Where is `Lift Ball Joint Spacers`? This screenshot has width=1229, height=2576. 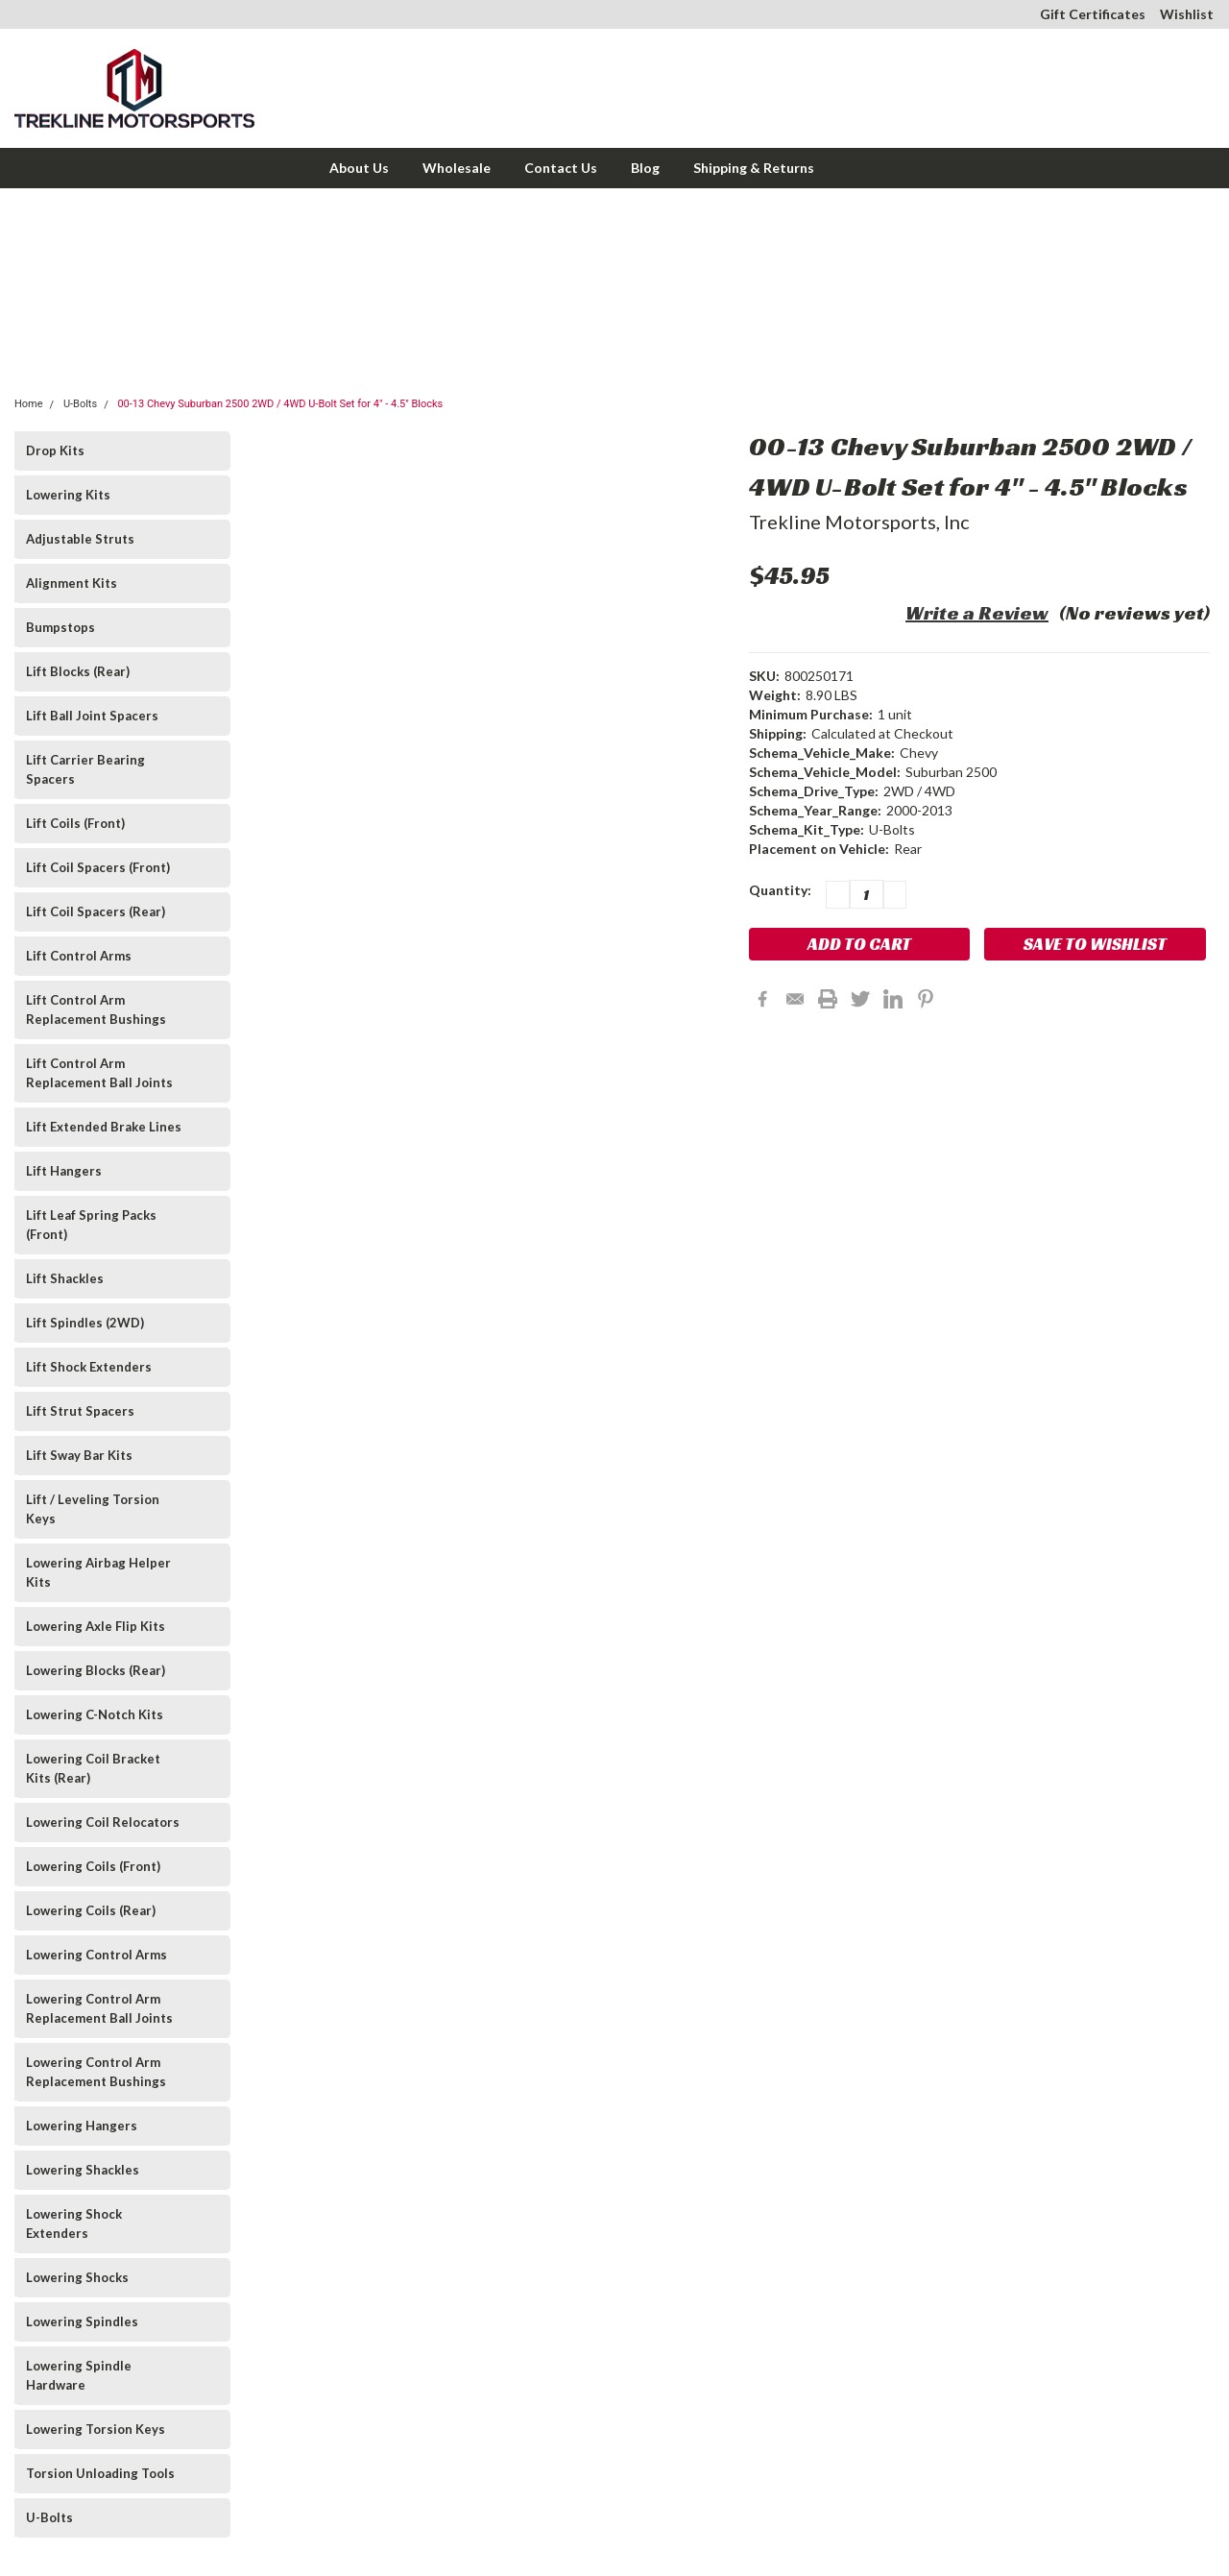 Lift Ball Joint Spacers is located at coordinates (92, 715).